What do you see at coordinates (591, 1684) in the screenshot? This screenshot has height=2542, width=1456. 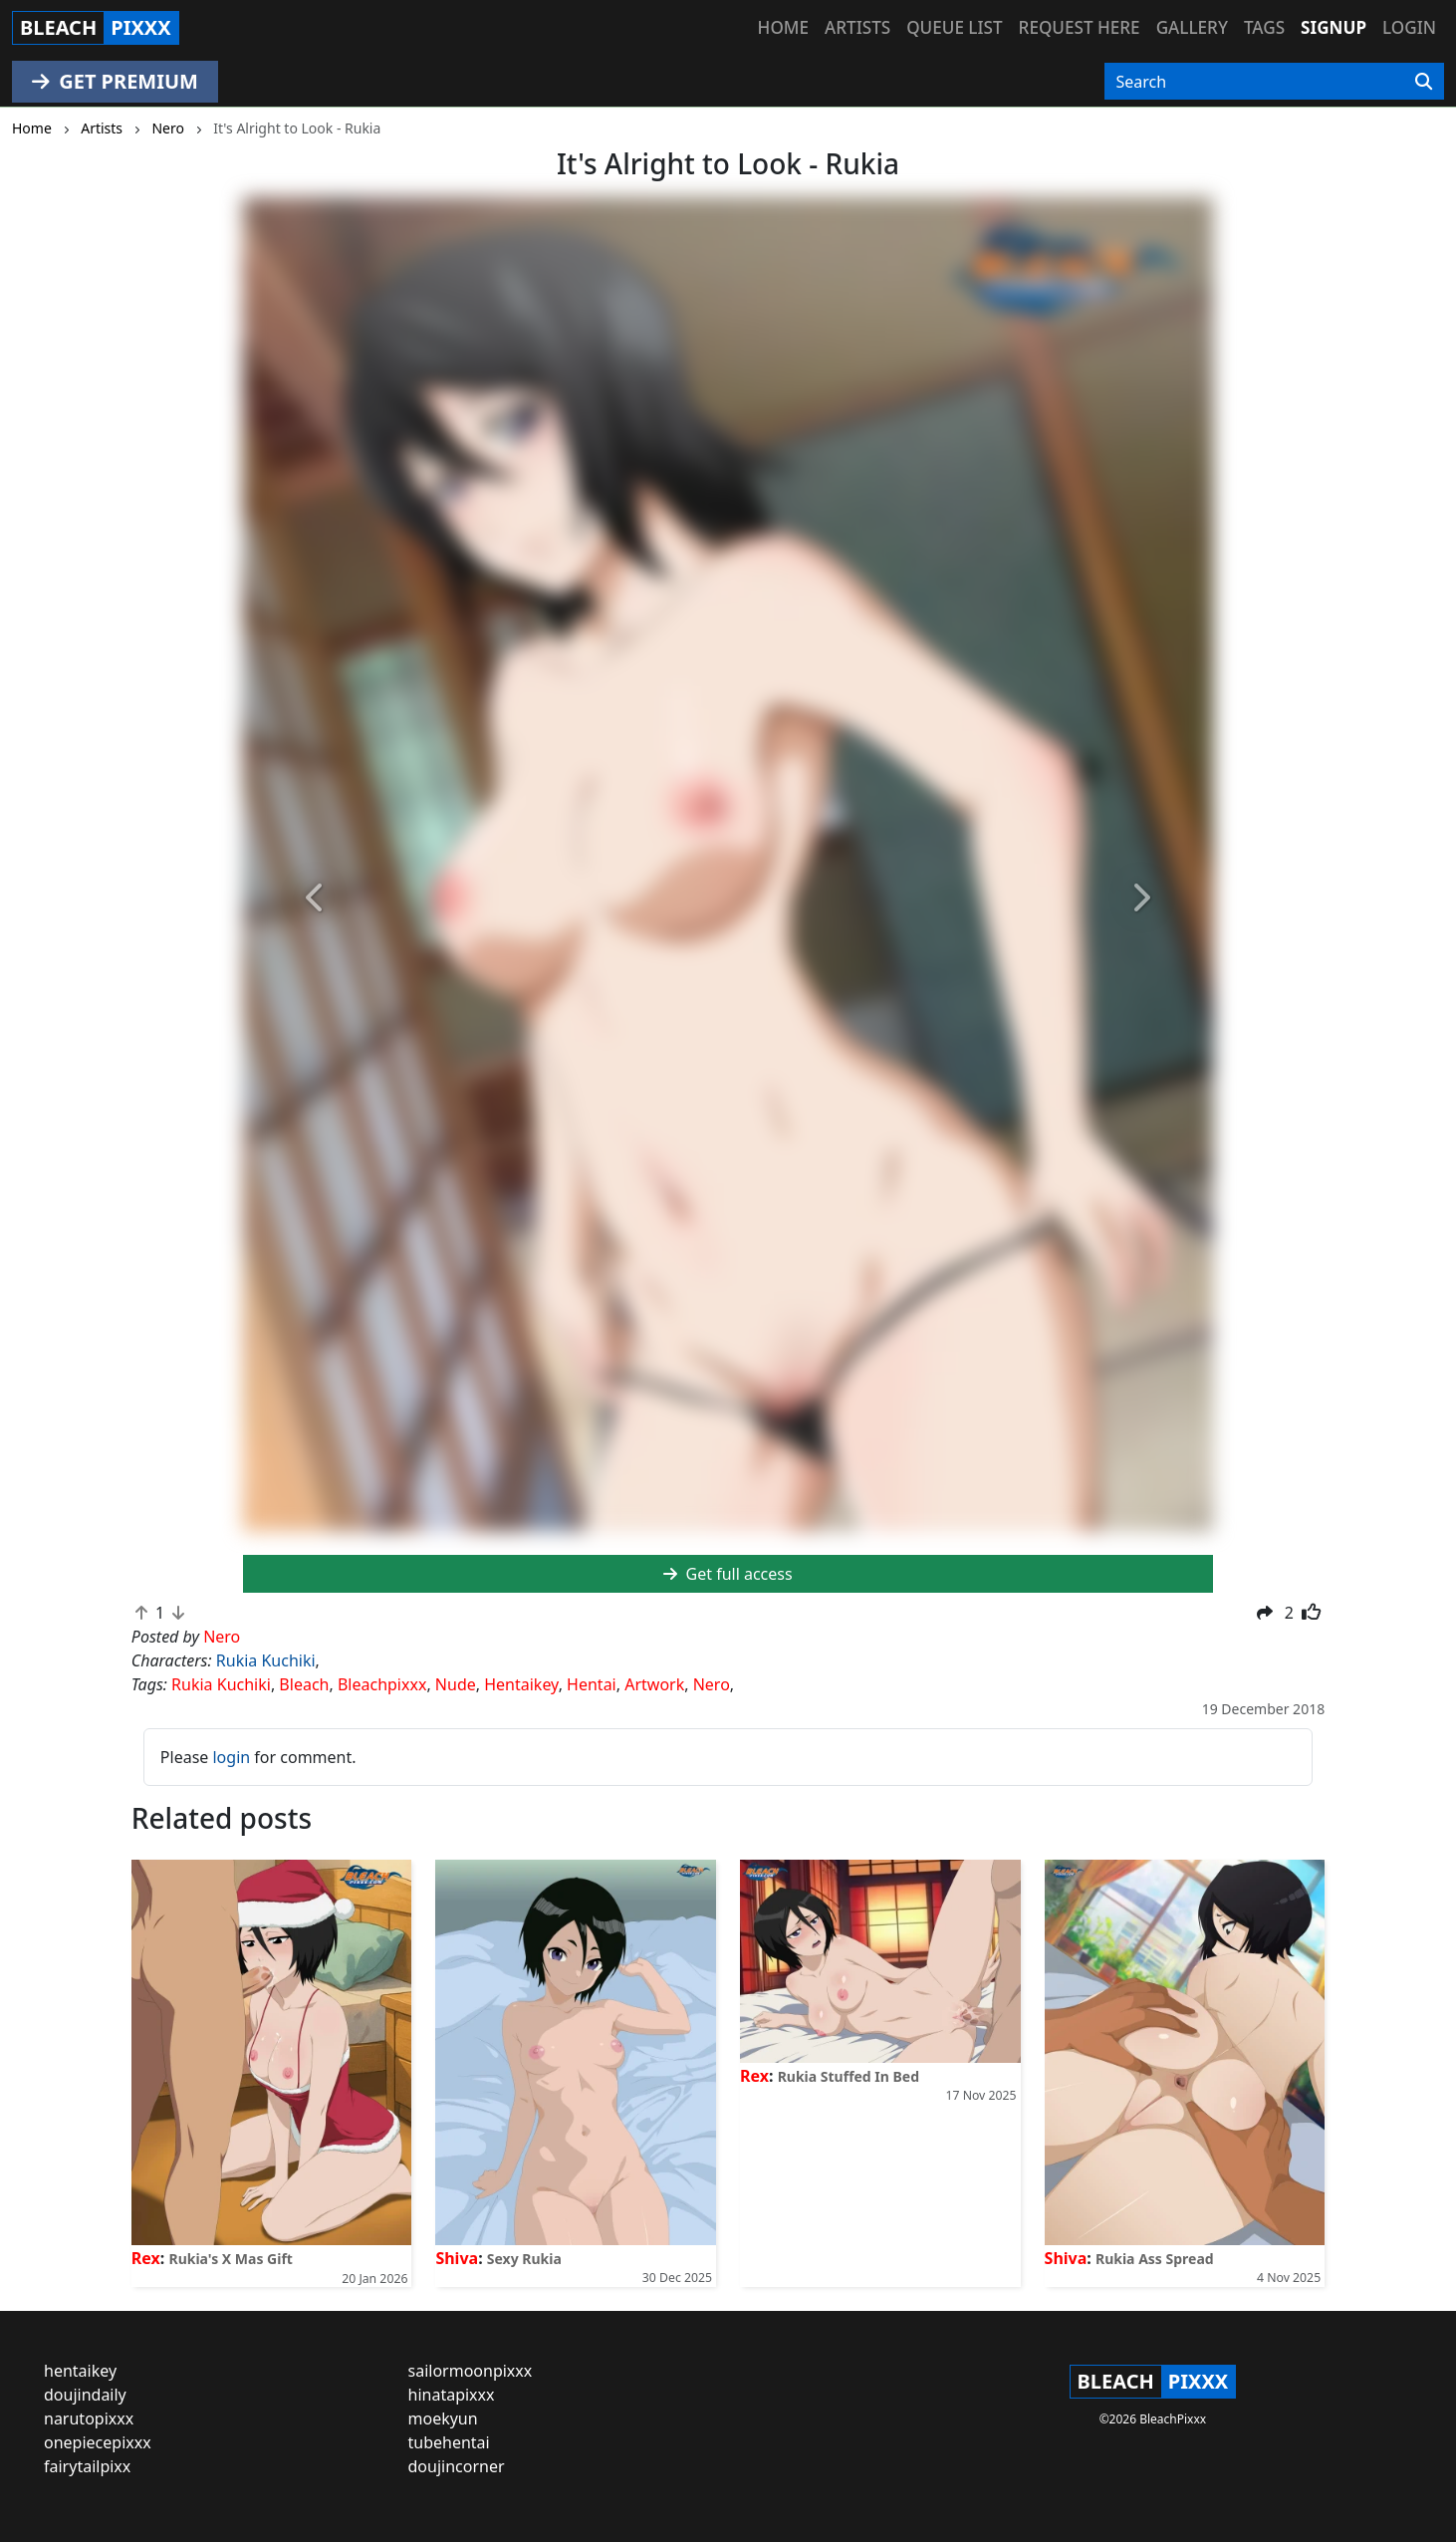 I see `Hentai` at bounding box center [591, 1684].